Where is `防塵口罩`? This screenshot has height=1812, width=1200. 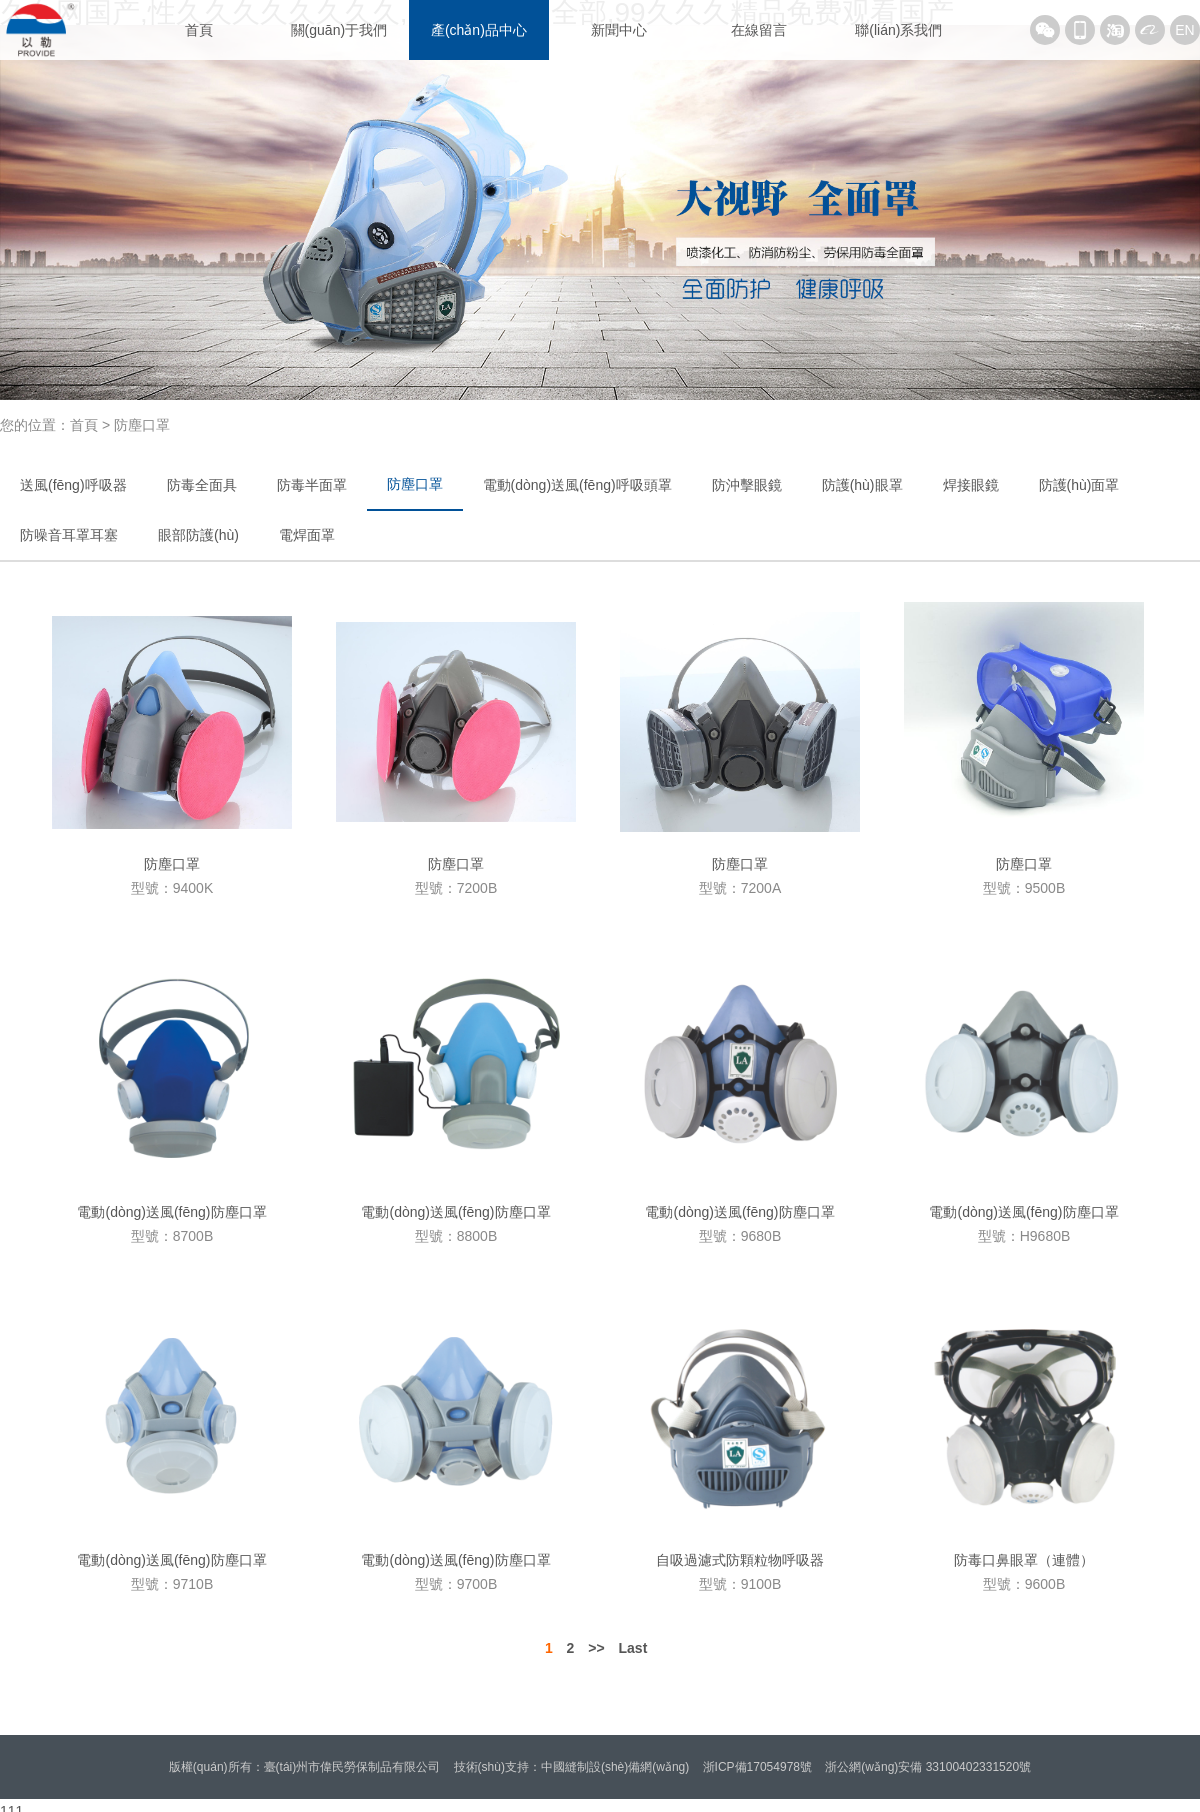 防塵口罩 is located at coordinates (415, 484).